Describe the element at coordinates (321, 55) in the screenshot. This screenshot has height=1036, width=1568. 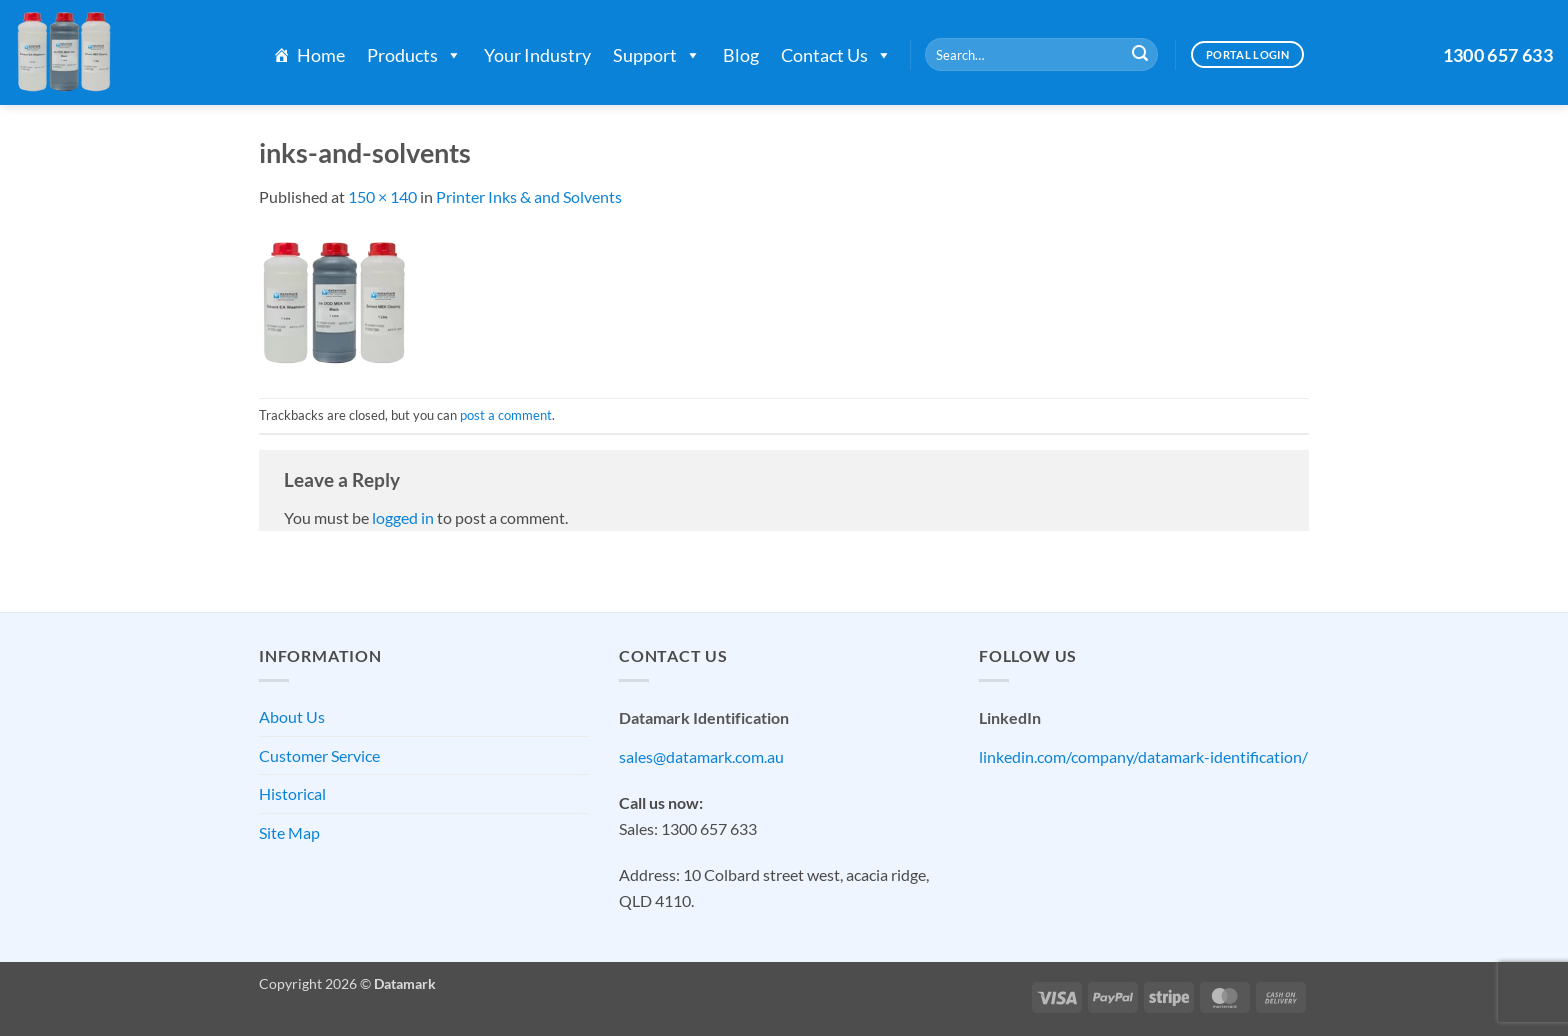
I see `Home` at that location.